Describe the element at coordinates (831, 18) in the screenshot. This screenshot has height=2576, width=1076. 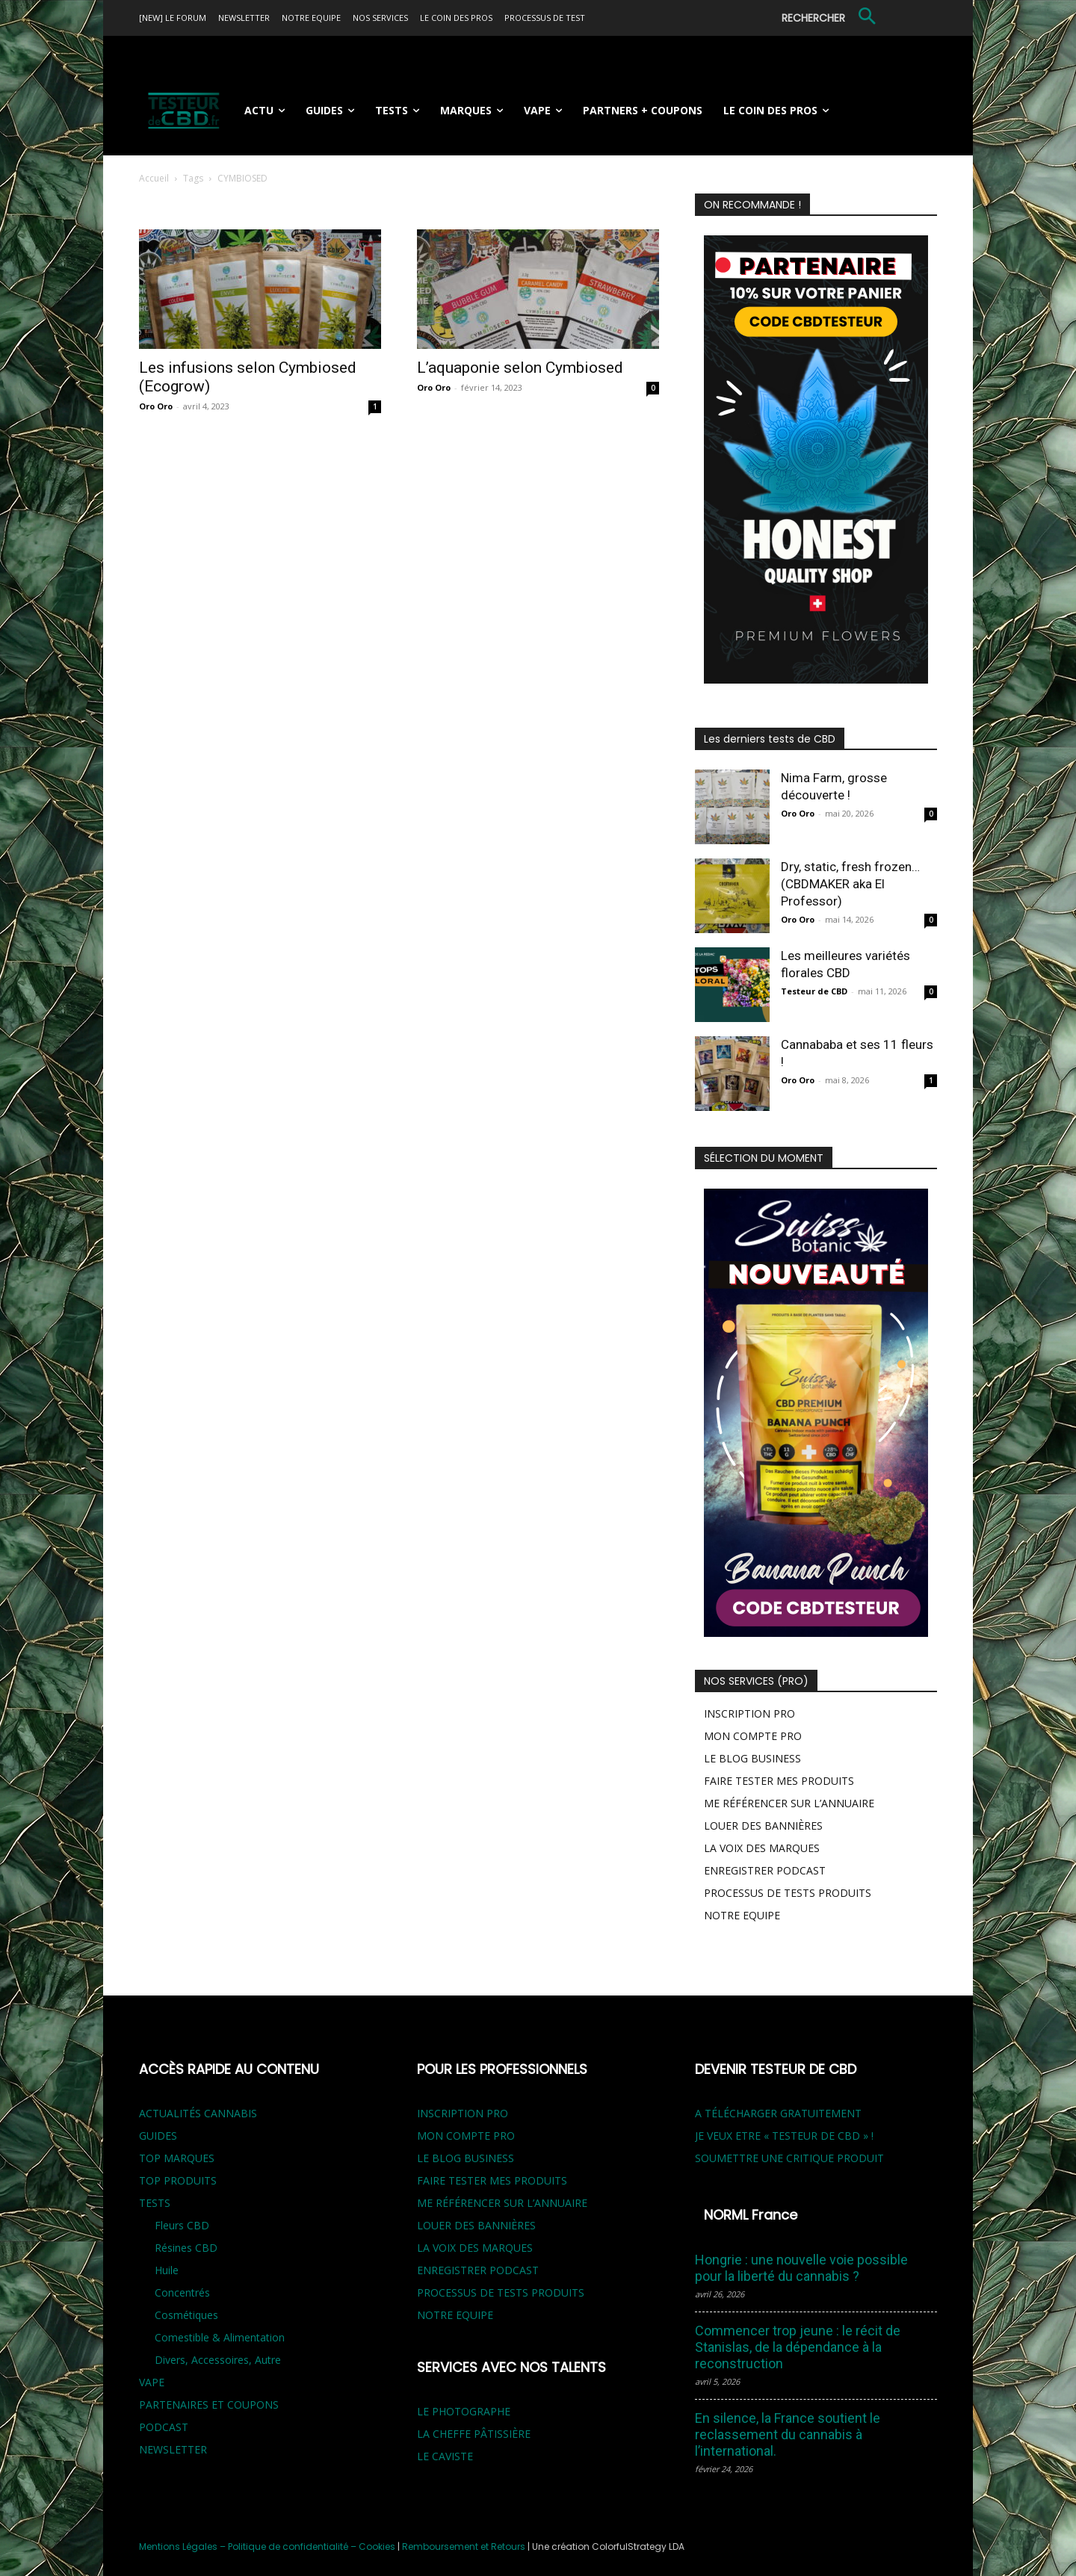
I see `[button]` at that location.